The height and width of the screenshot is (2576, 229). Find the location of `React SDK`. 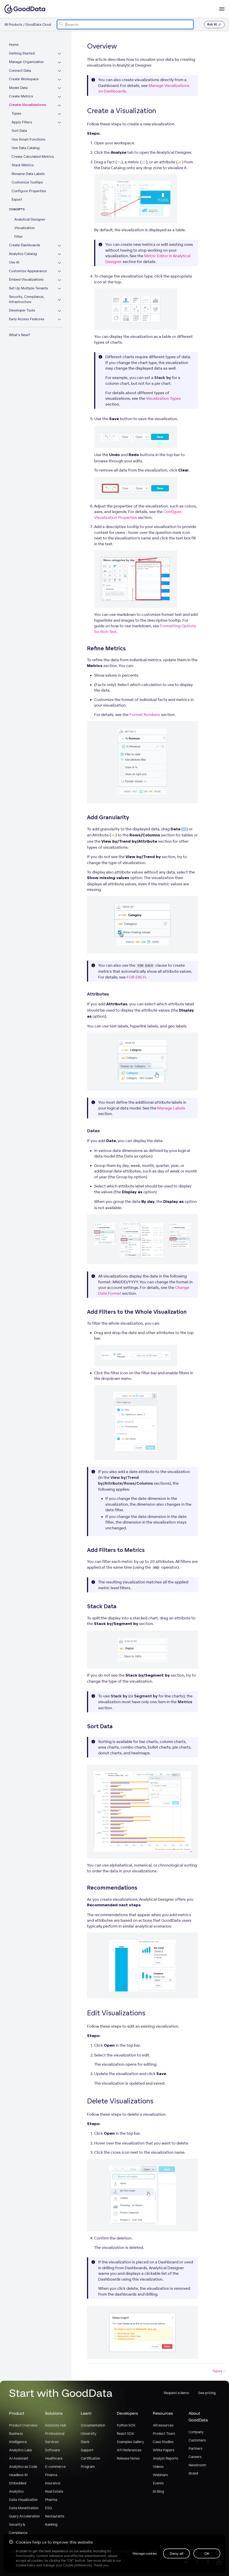

React SDK is located at coordinates (125, 2433).